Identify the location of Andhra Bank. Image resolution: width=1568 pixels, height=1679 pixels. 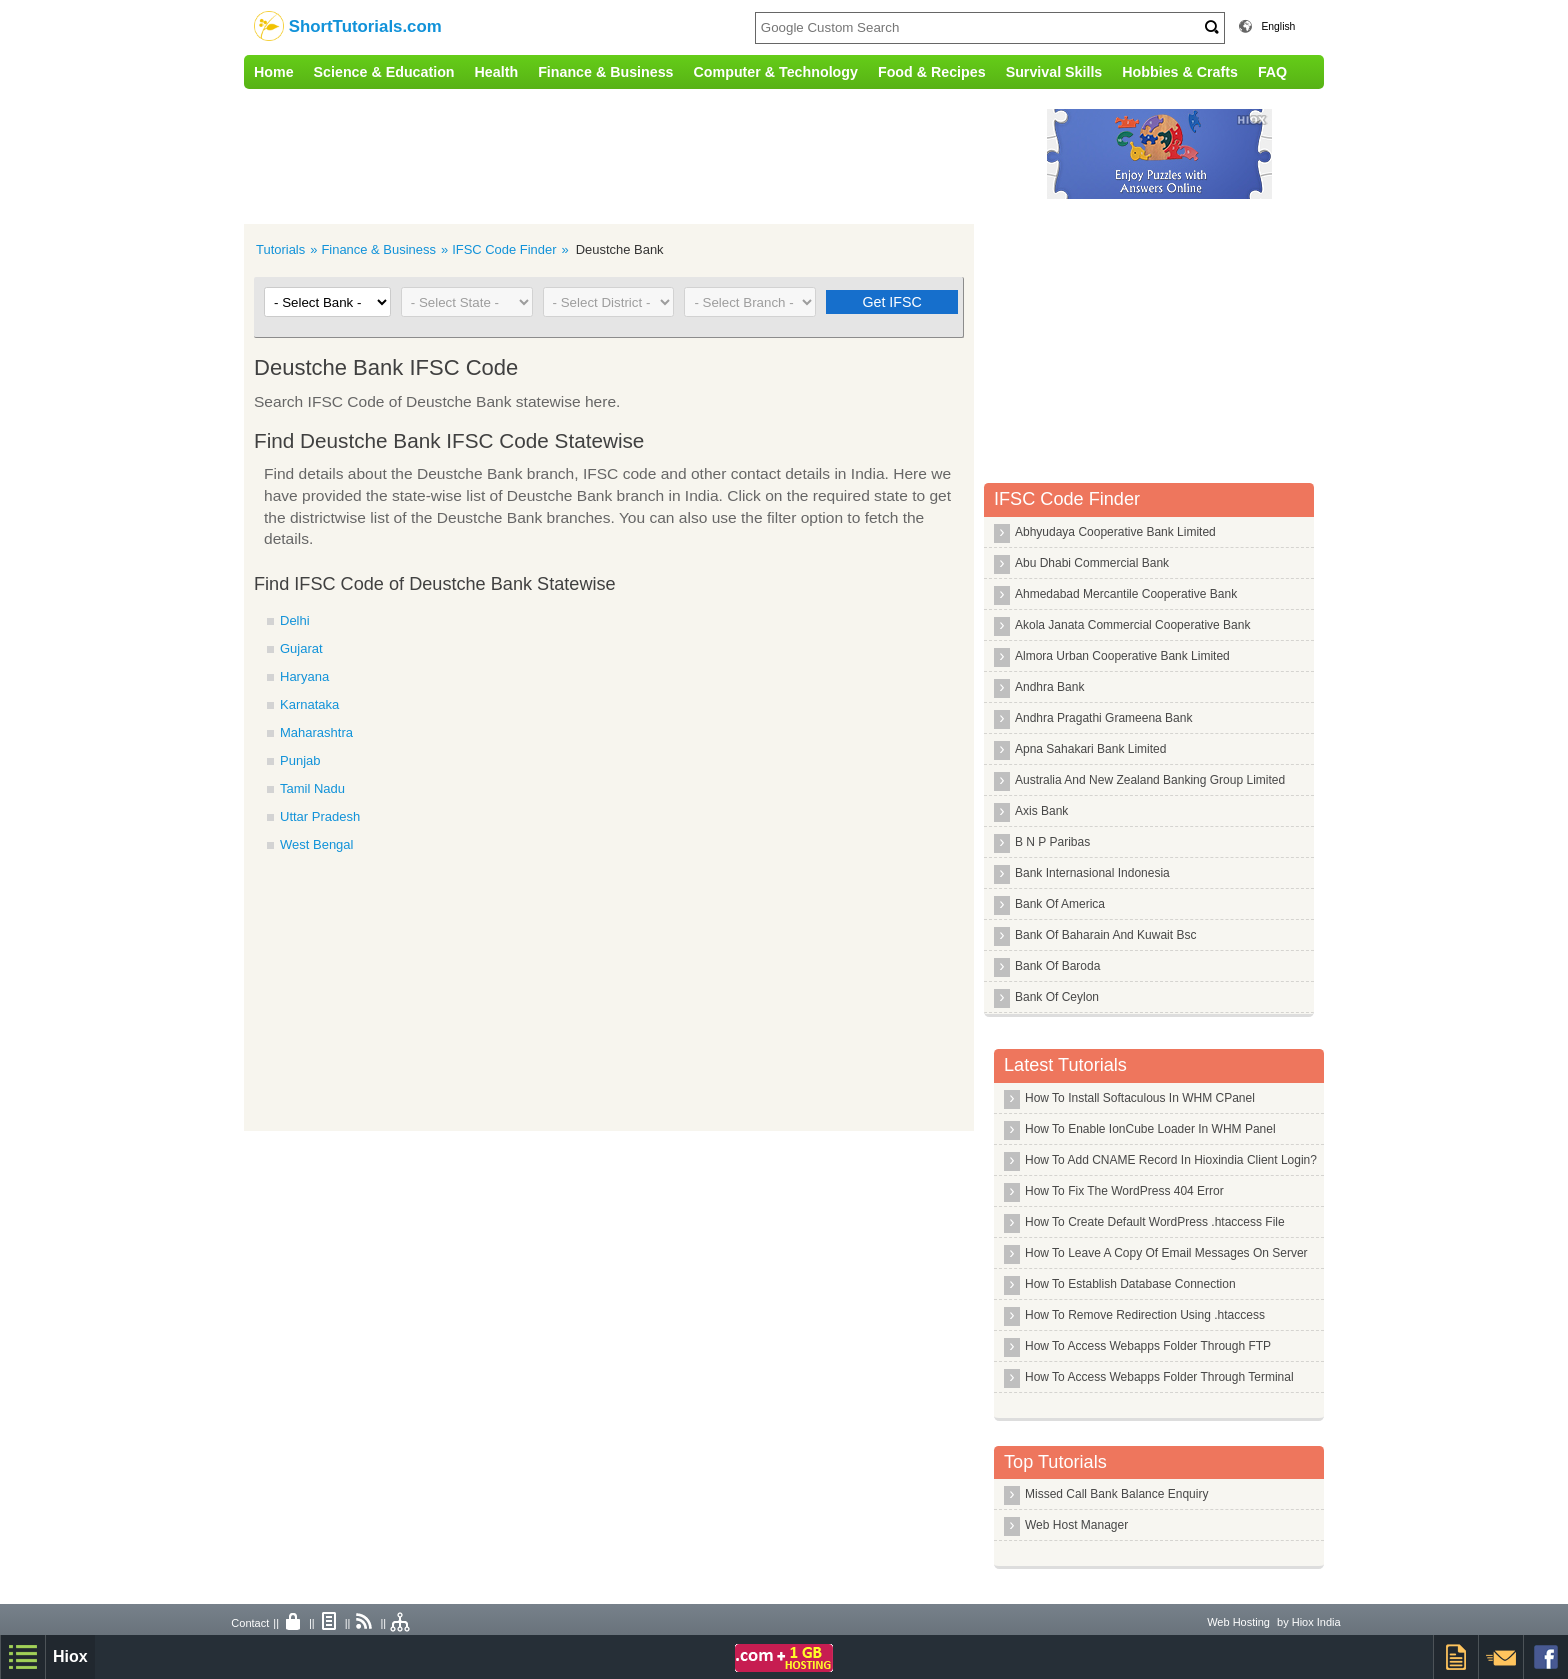
(1049, 687).